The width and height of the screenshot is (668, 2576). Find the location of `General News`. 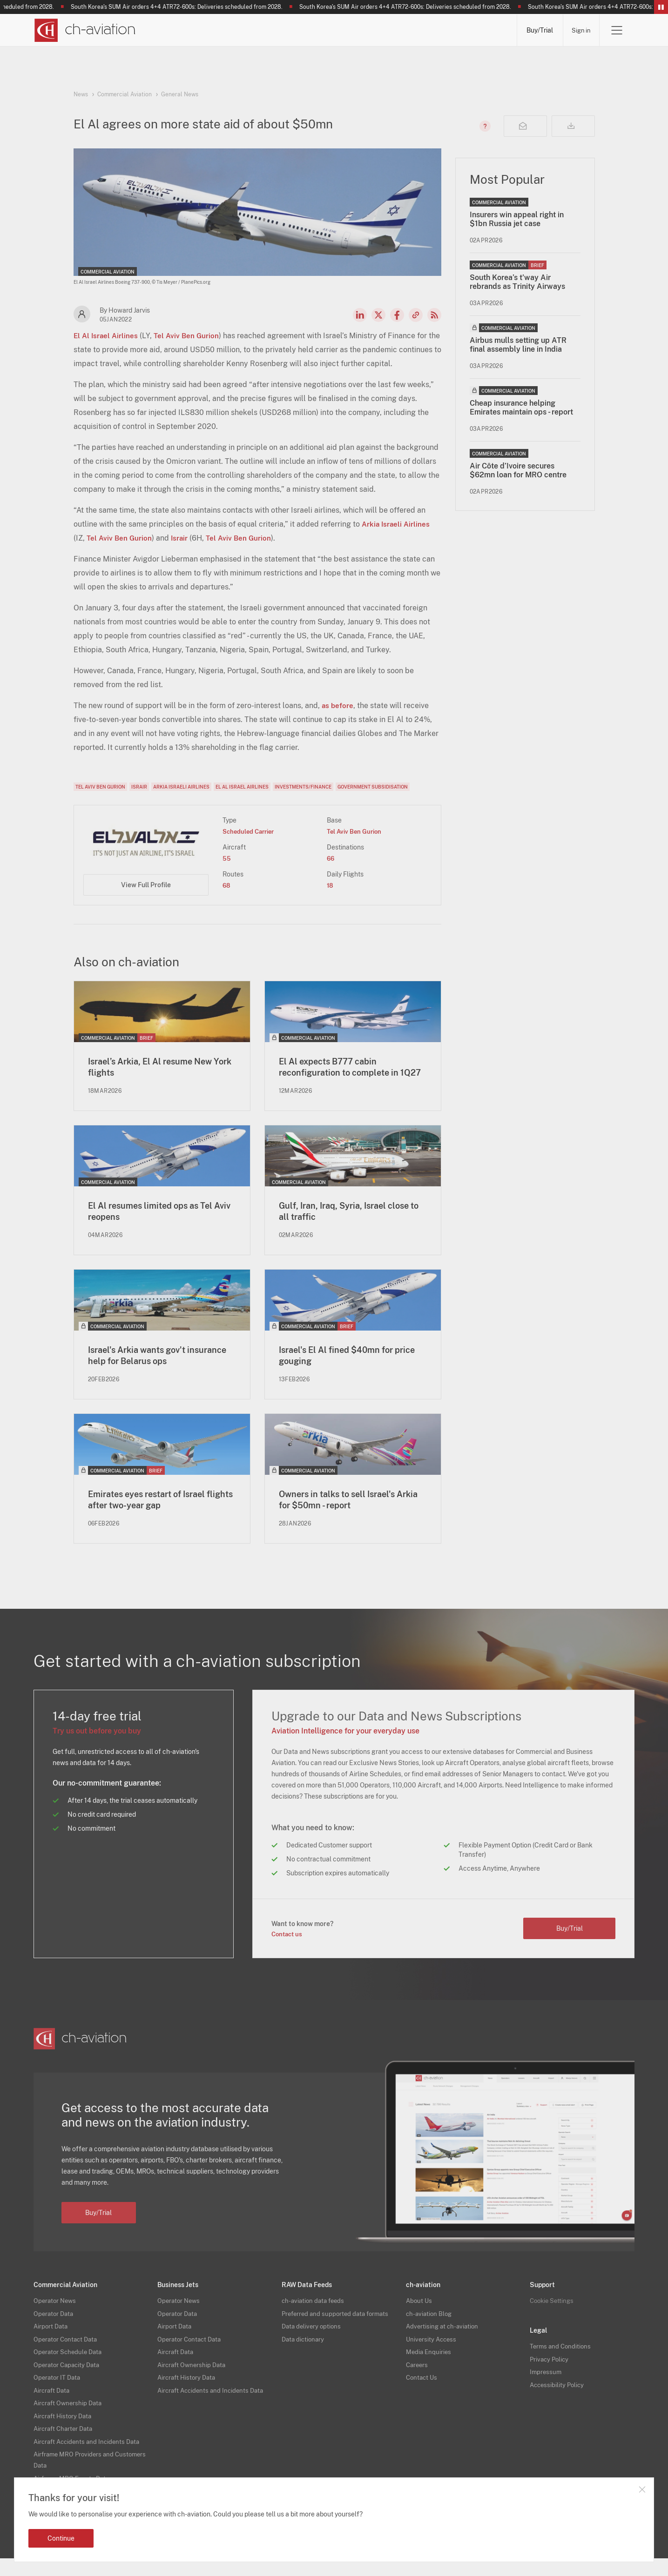

General News is located at coordinates (179, 94).